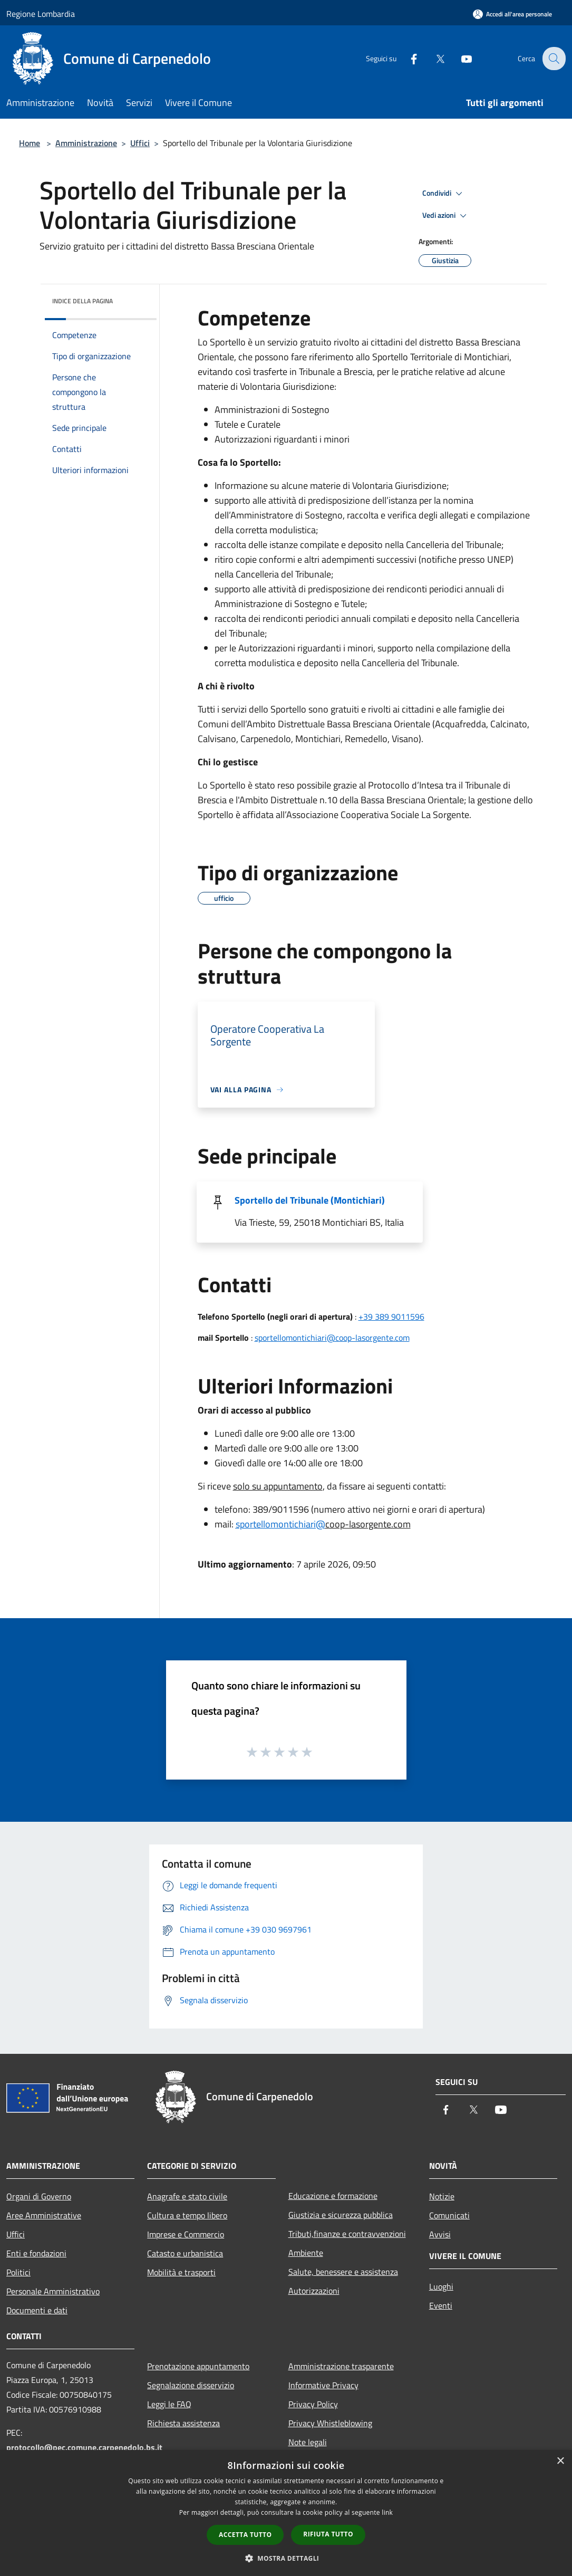 The width and height of the screenshot is (572, 2576). Describe the element at coordinates (29, 143) in the screenshot. I see `Home` at that location.